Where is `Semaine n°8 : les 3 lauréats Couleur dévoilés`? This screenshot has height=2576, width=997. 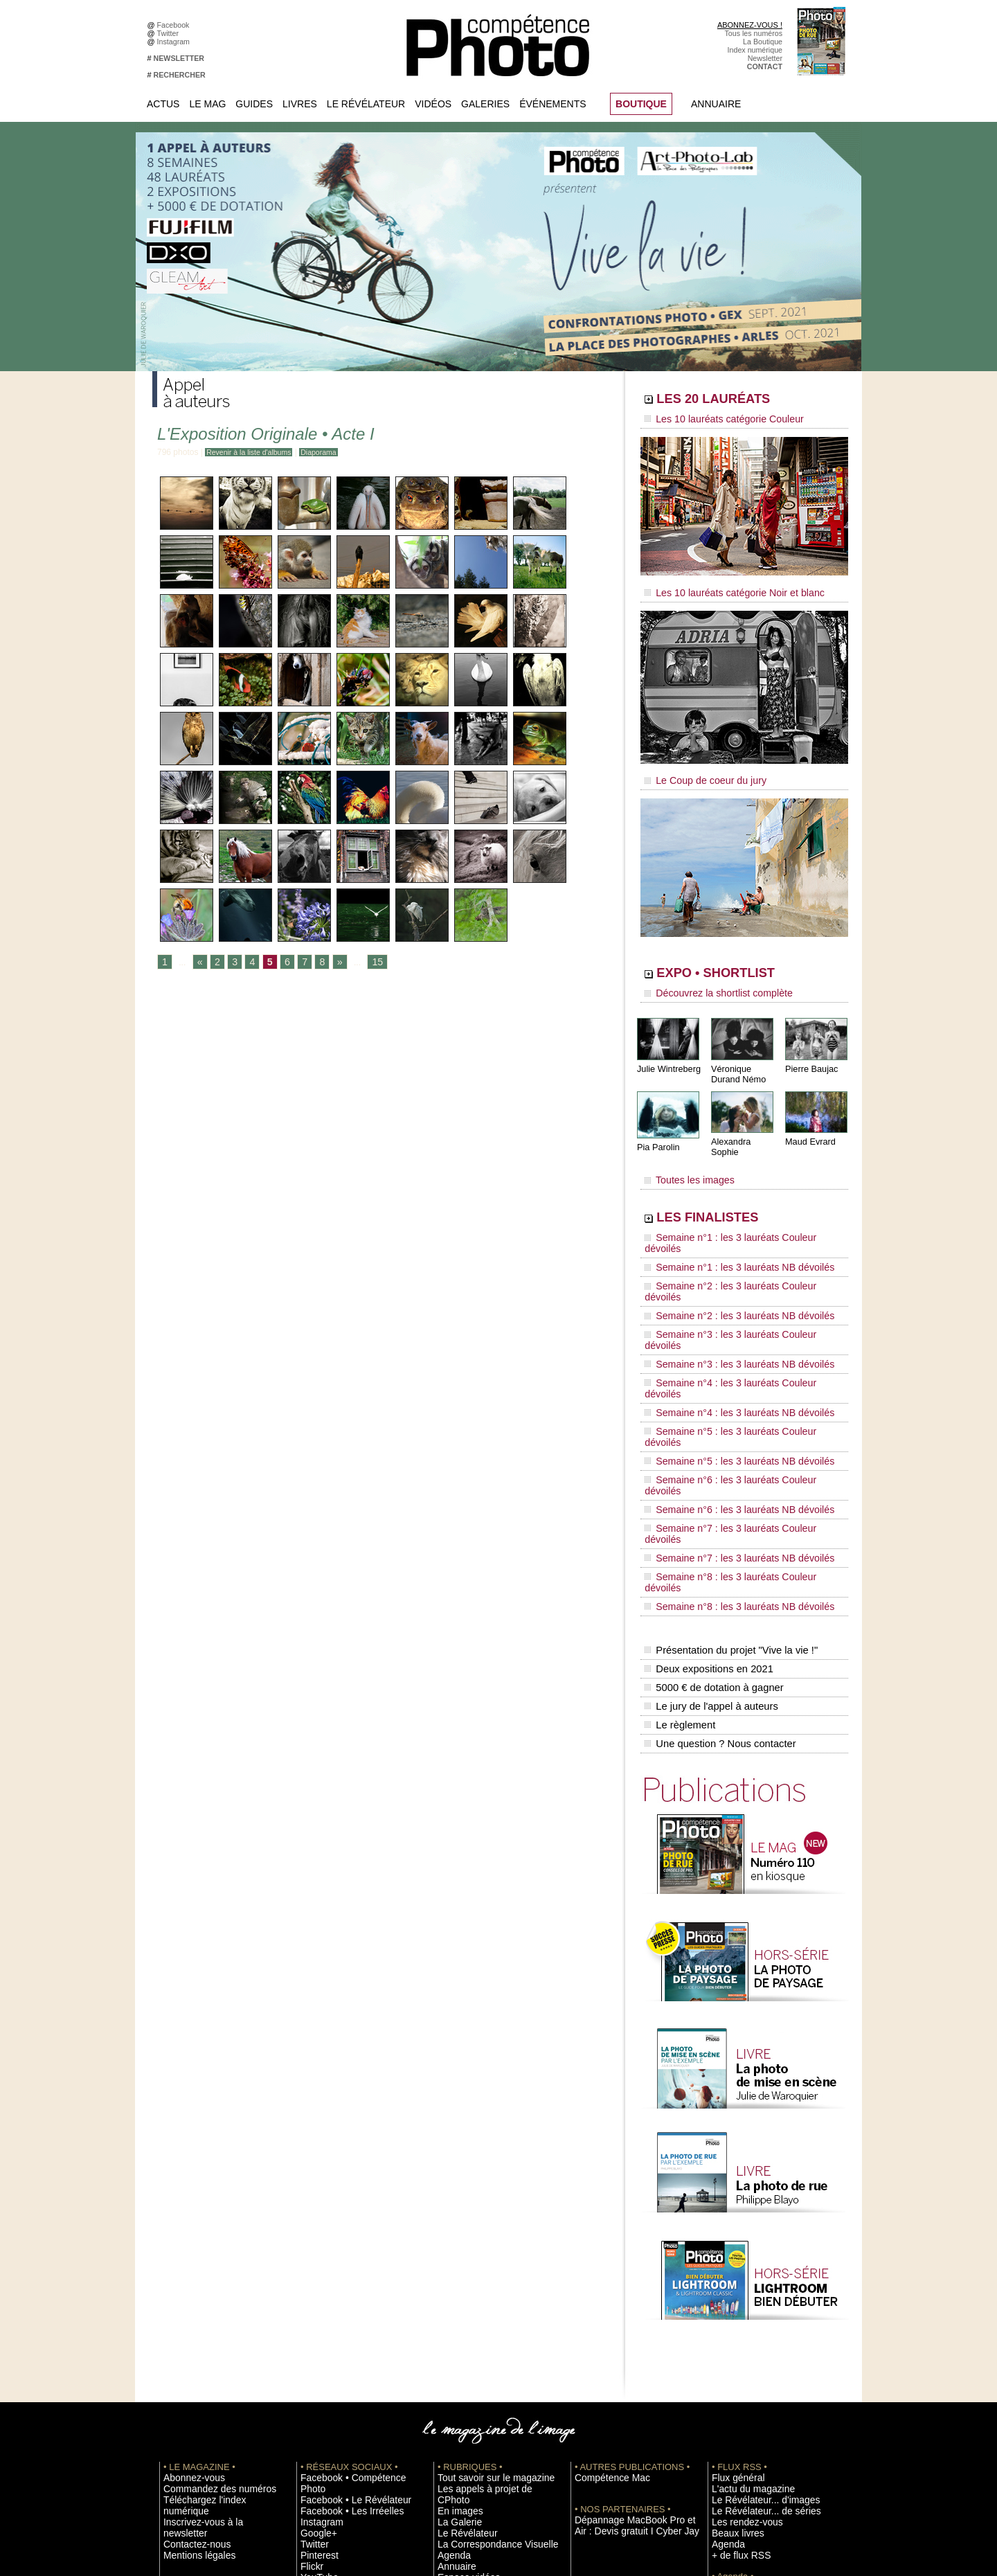 Semaine n°8 : les 3 lauréats Couleur dévoilés is located at coordinates (734, 1392).